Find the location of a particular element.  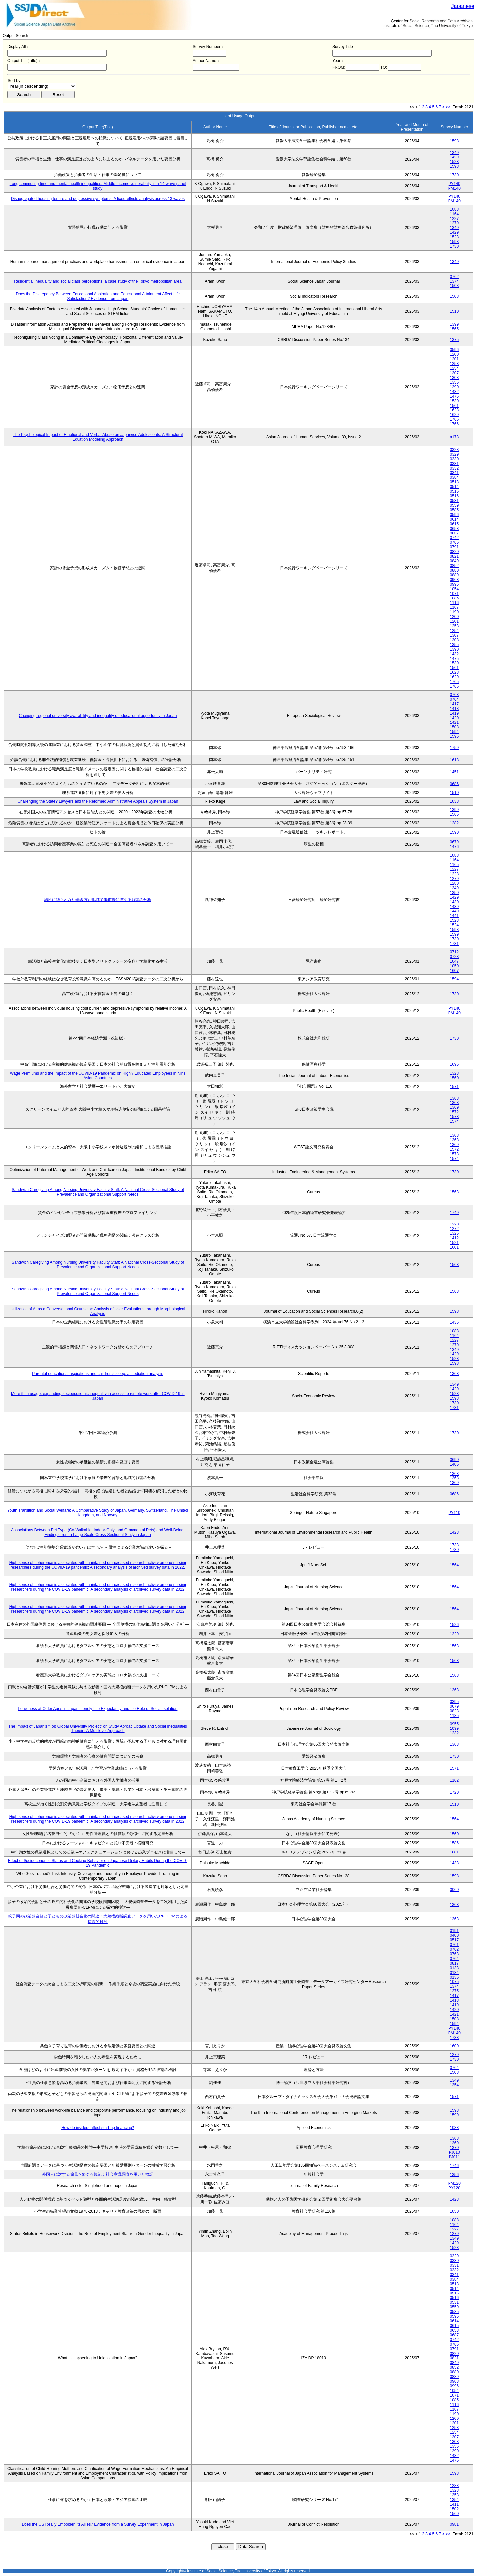

1329 is located at coordinates (454, 1634).